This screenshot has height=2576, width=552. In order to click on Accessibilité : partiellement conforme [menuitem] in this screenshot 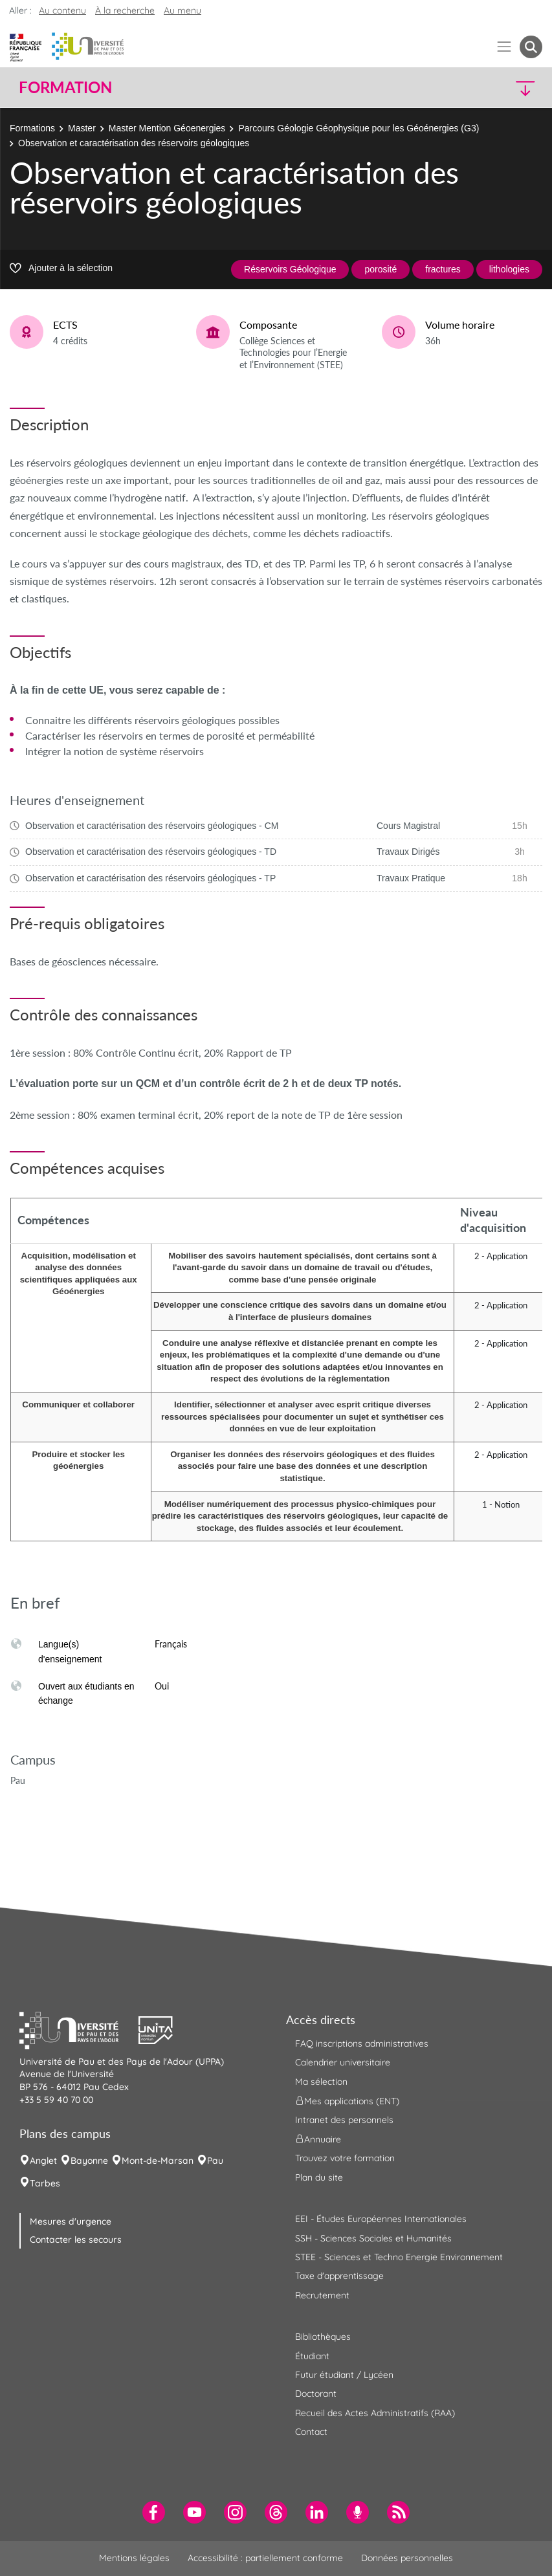, I will do `click(265, 2558)`.